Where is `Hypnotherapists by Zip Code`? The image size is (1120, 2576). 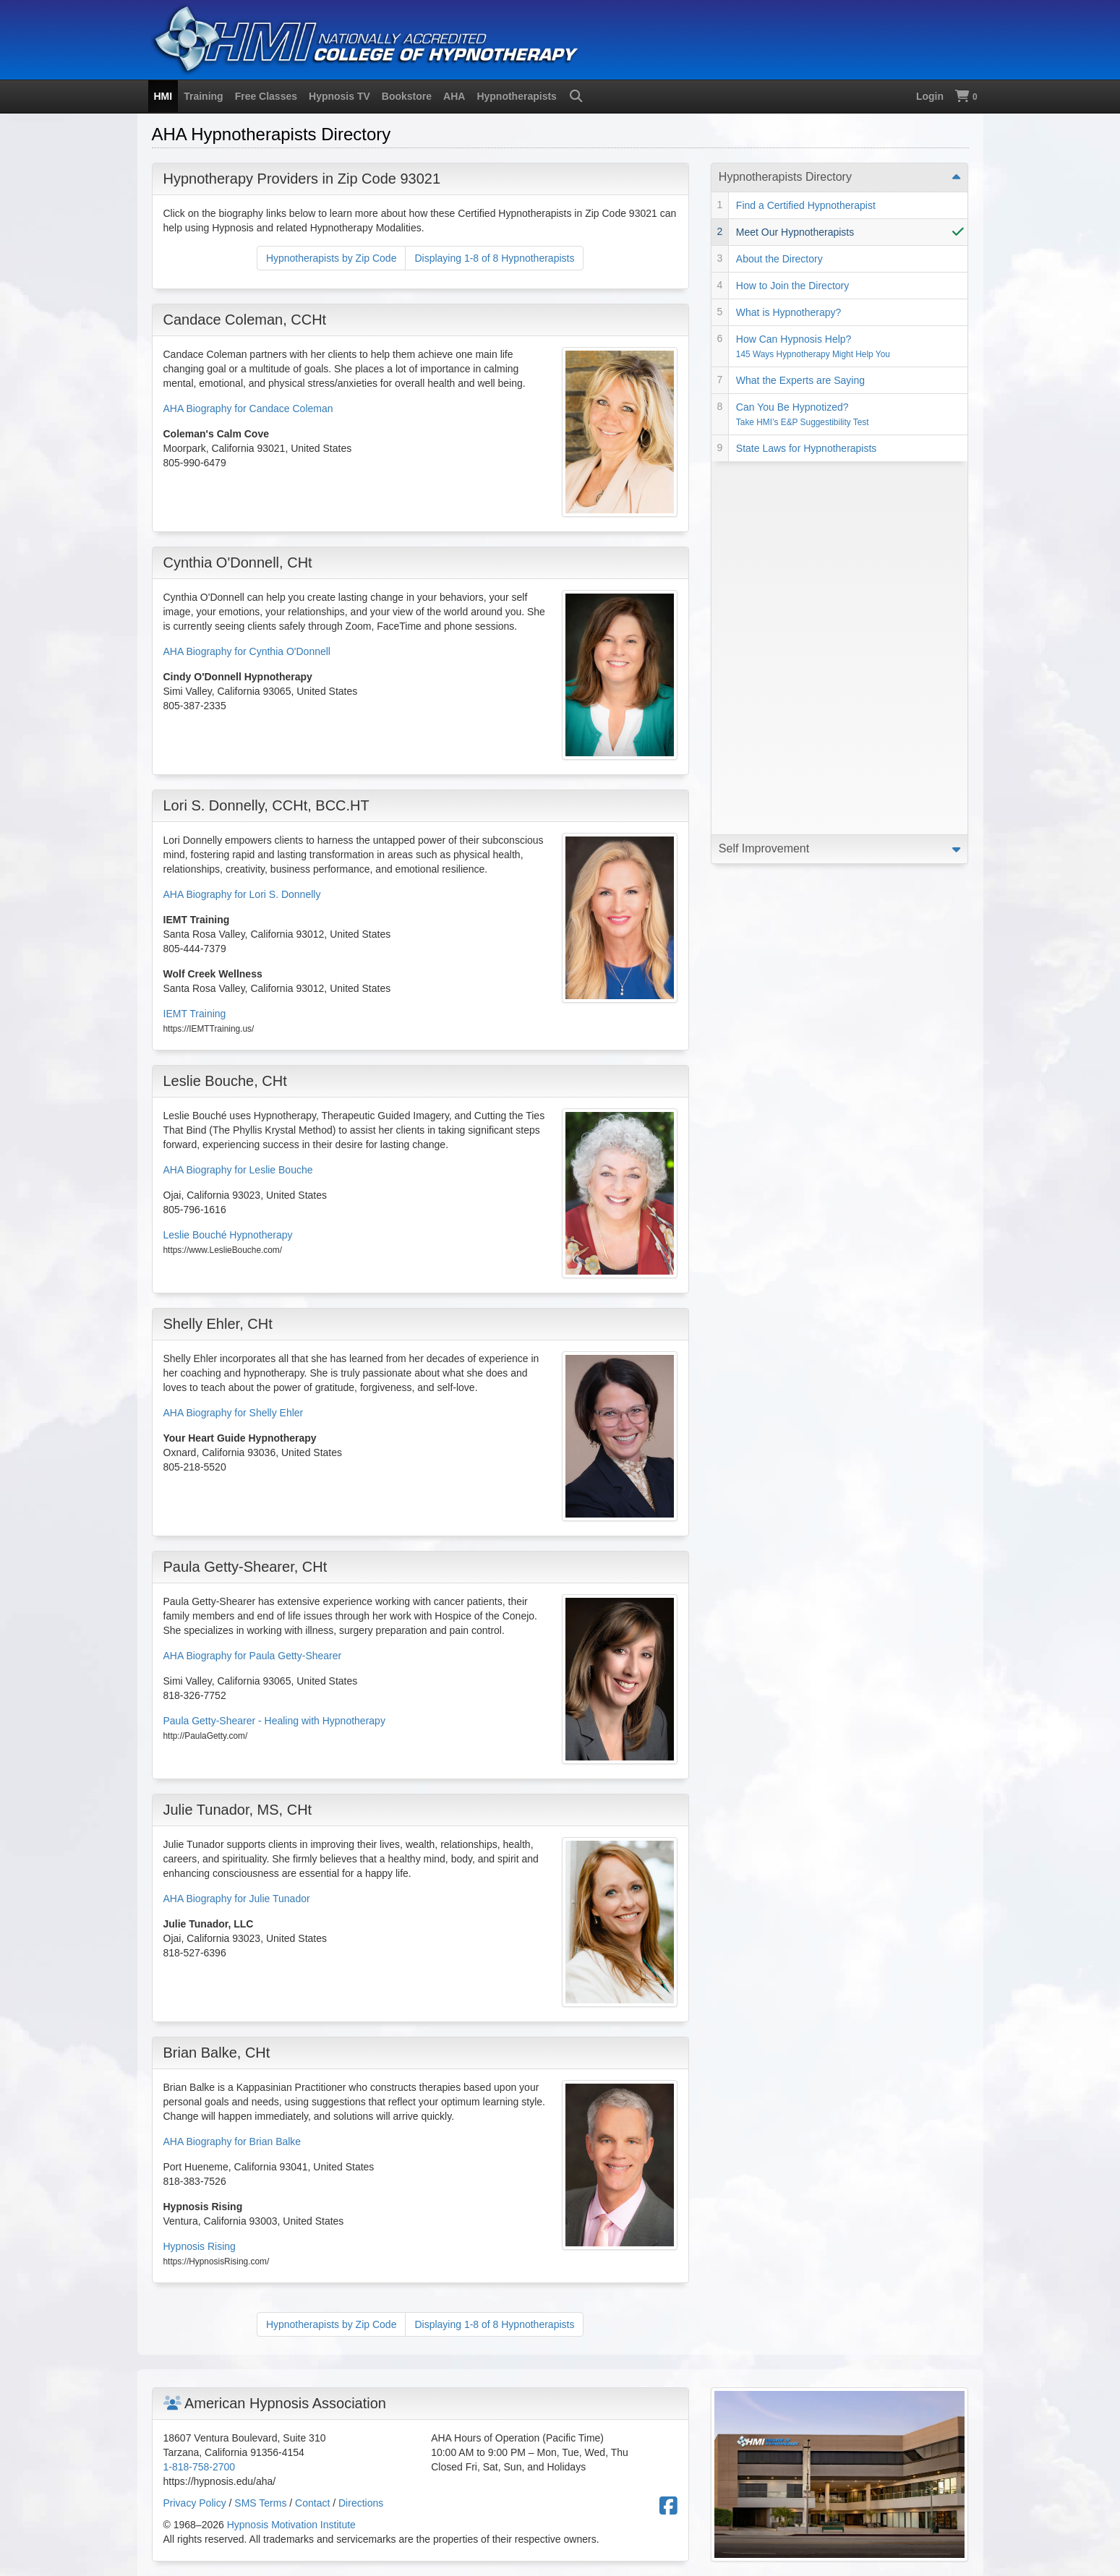
Hypnotherapists by Zip Code is located at coordinates (331, 258).